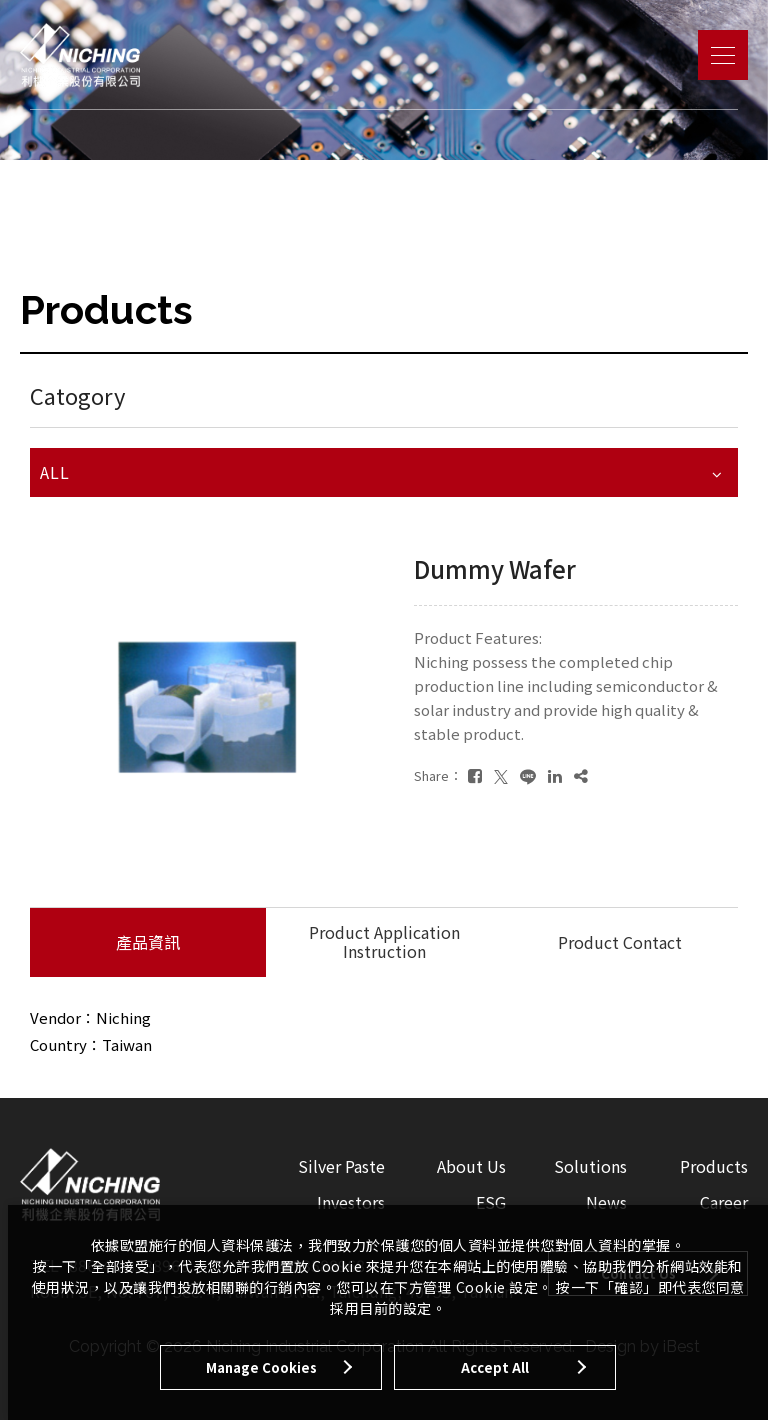 Image resolution: width=768 pixels, height=1420 pixels. I want to click on About Us, so click(471, 1166).